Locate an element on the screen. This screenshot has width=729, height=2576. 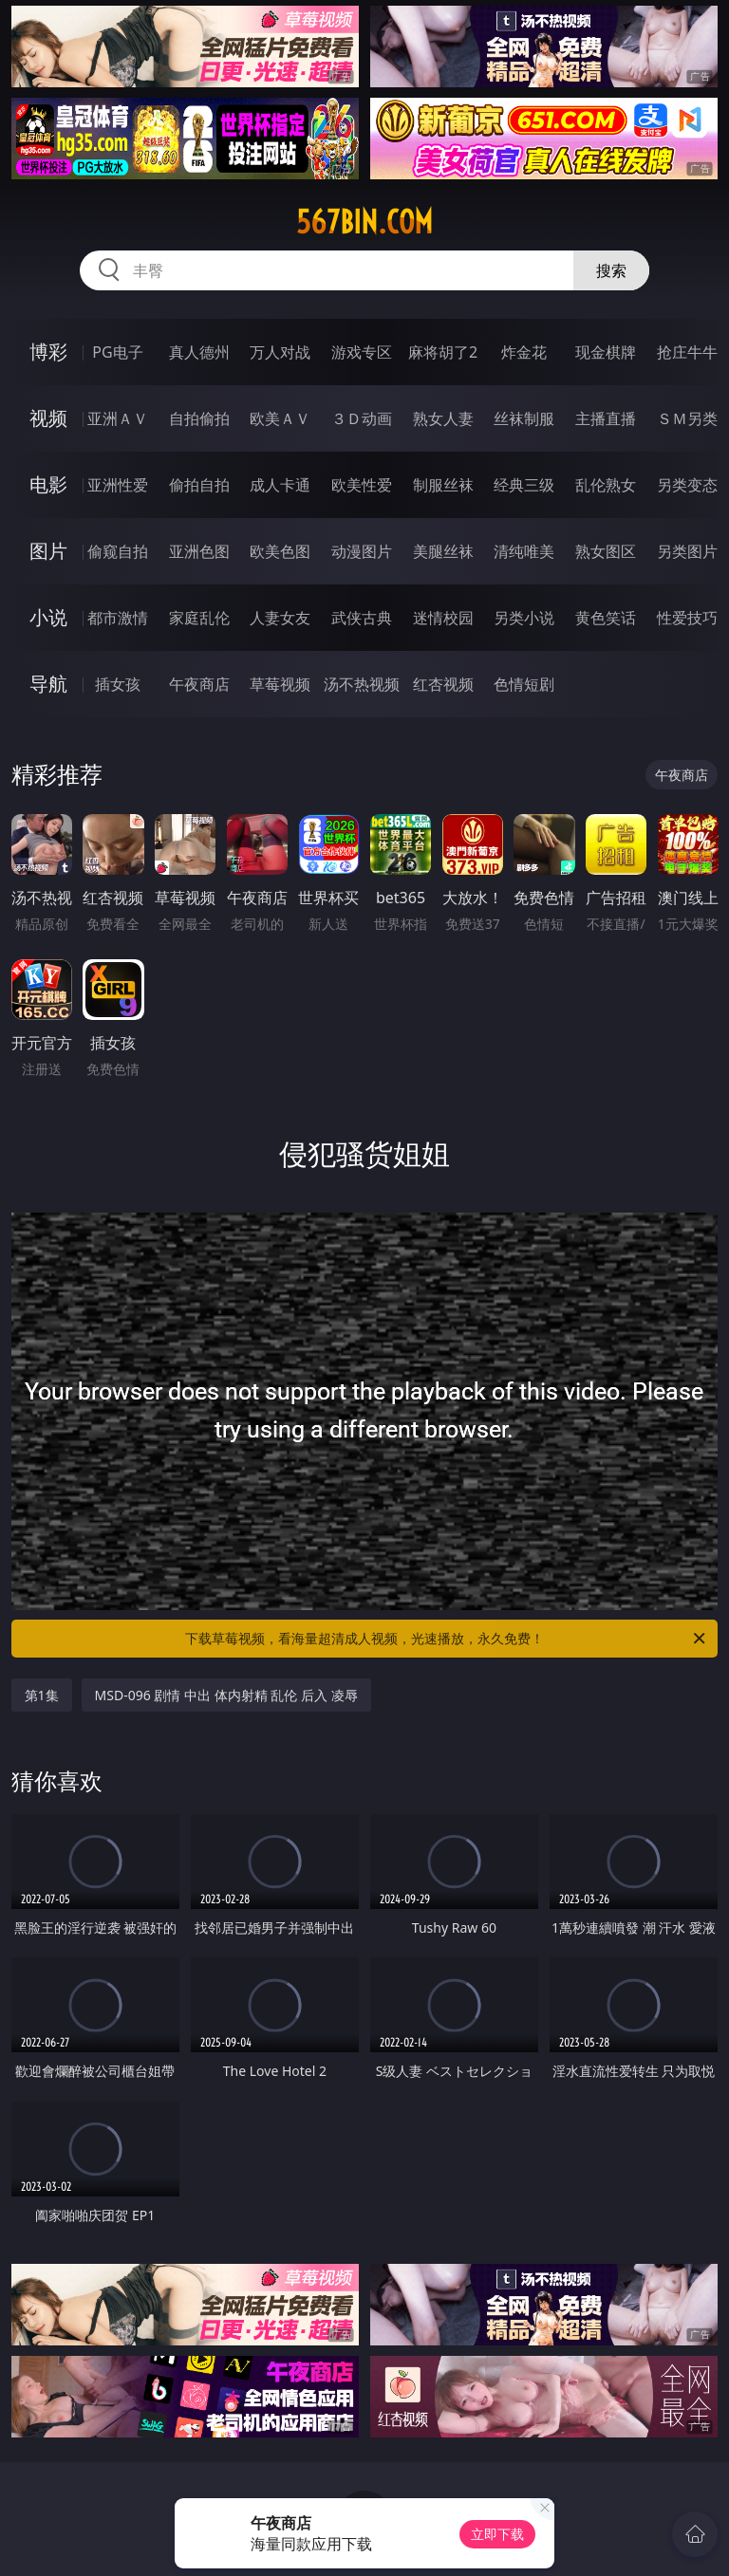
另类变态 is located at coordinates (687, 484).